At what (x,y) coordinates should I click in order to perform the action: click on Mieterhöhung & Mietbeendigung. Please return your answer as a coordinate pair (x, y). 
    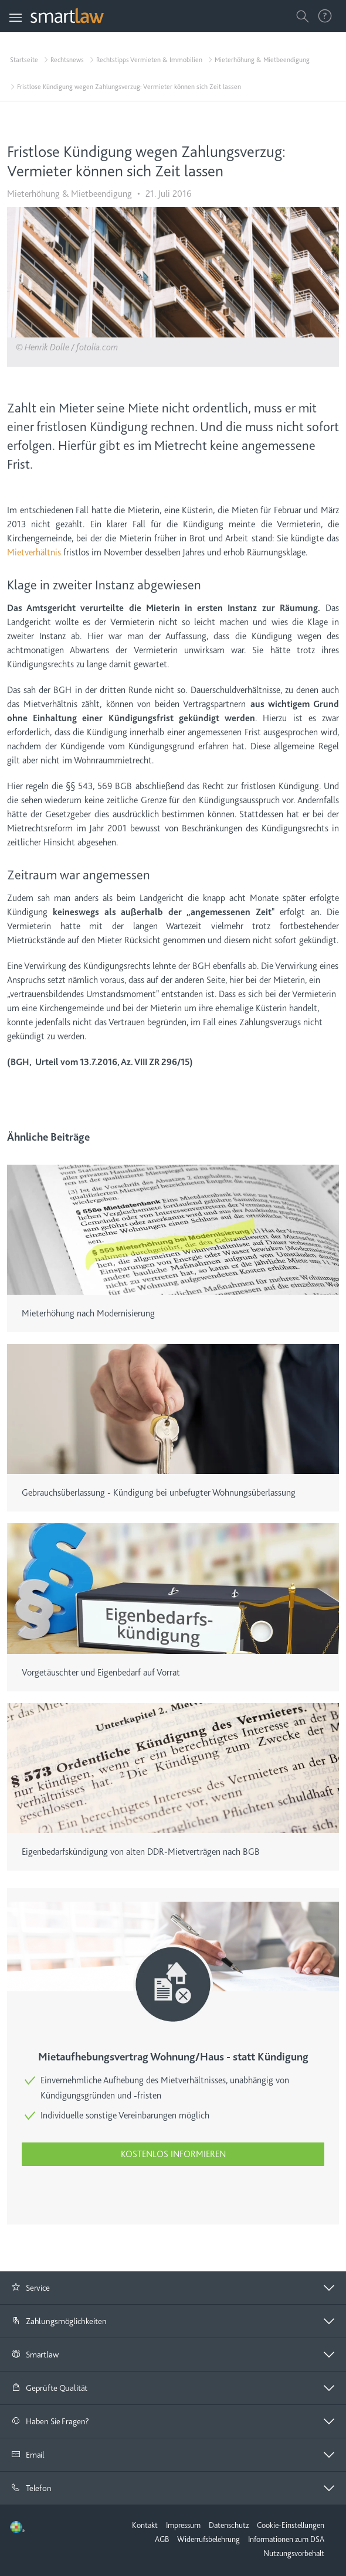
    Looking at the image, I should click on (262, 60).